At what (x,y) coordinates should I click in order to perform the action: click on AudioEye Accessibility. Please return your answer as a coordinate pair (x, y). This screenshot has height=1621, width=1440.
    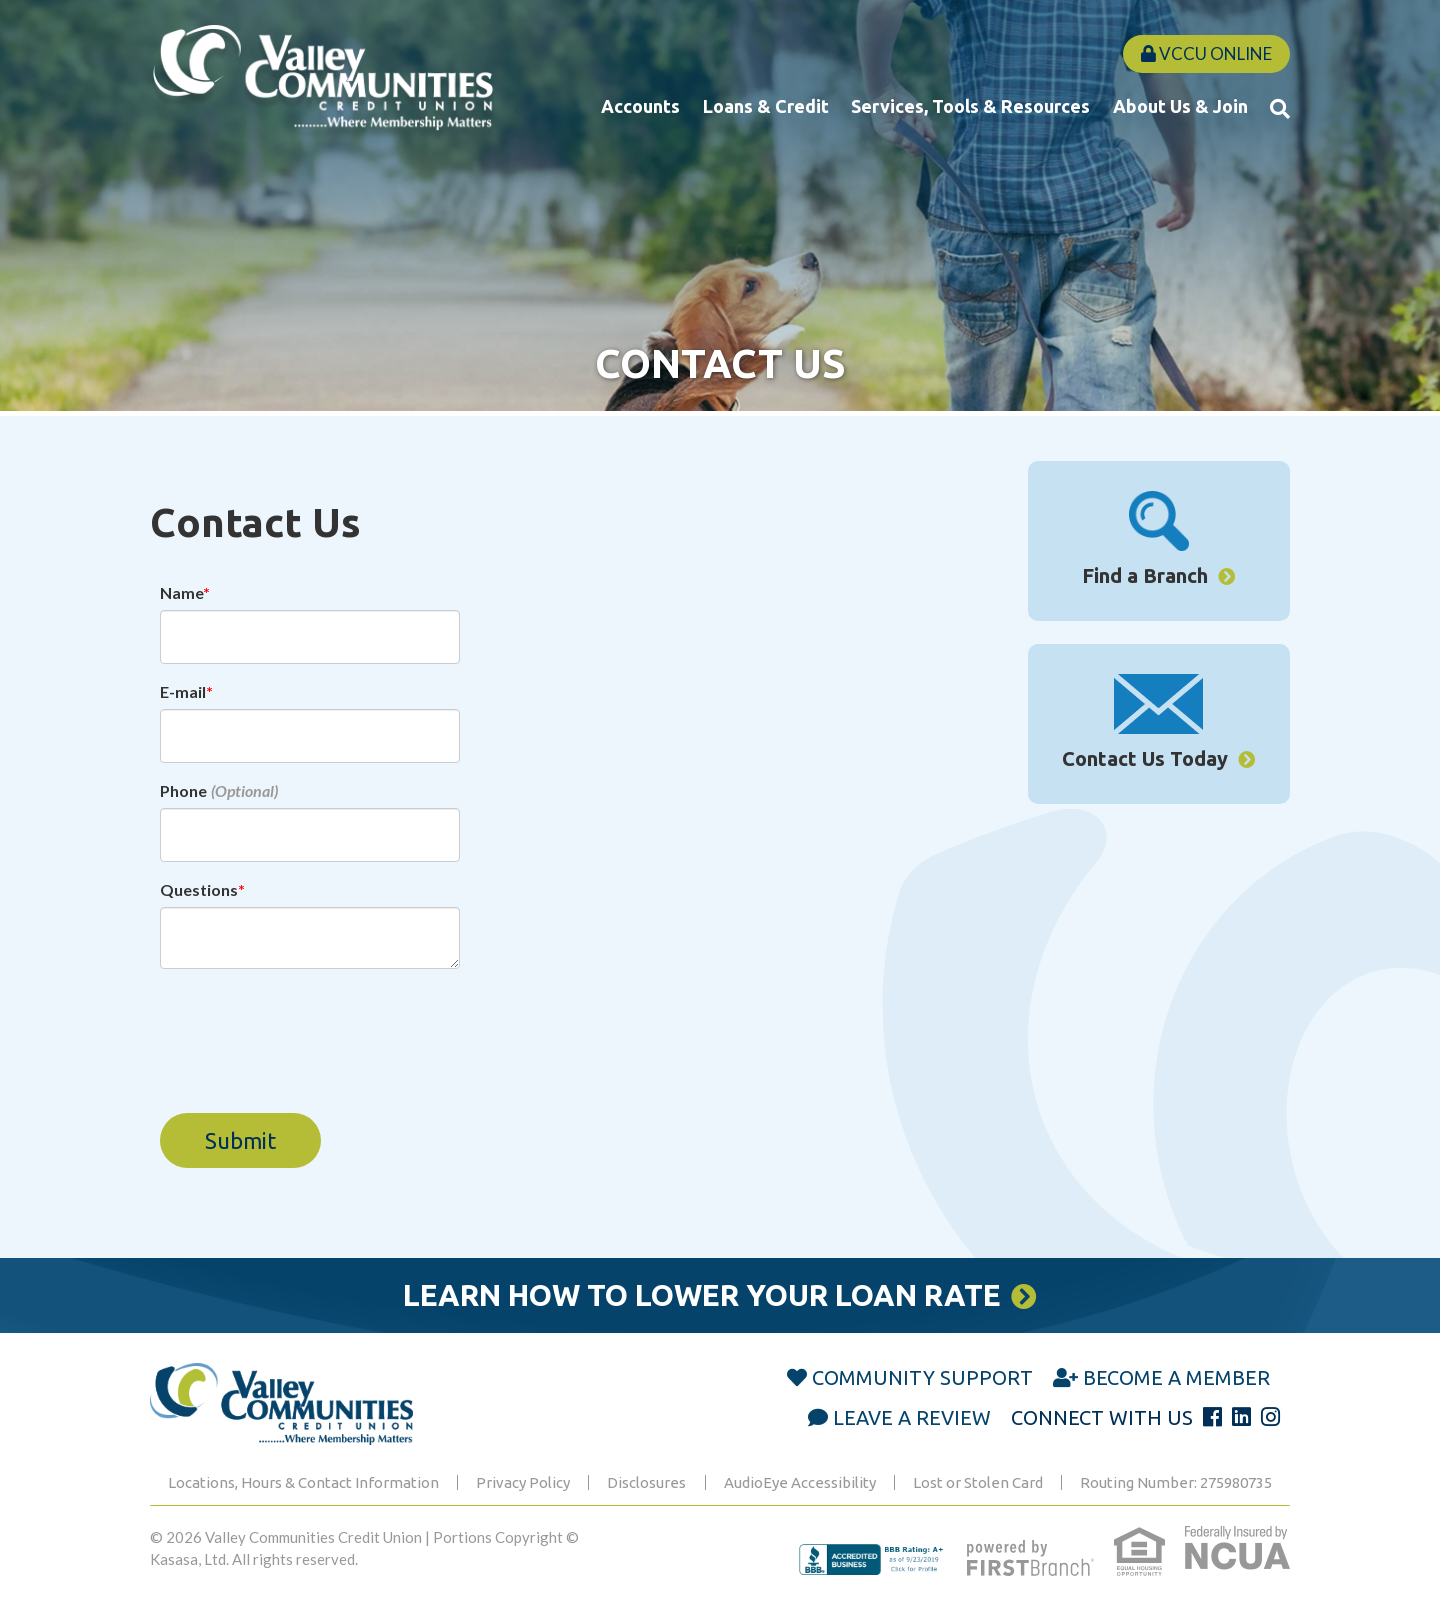
    Looking at the image, I should click on (800, 1482).